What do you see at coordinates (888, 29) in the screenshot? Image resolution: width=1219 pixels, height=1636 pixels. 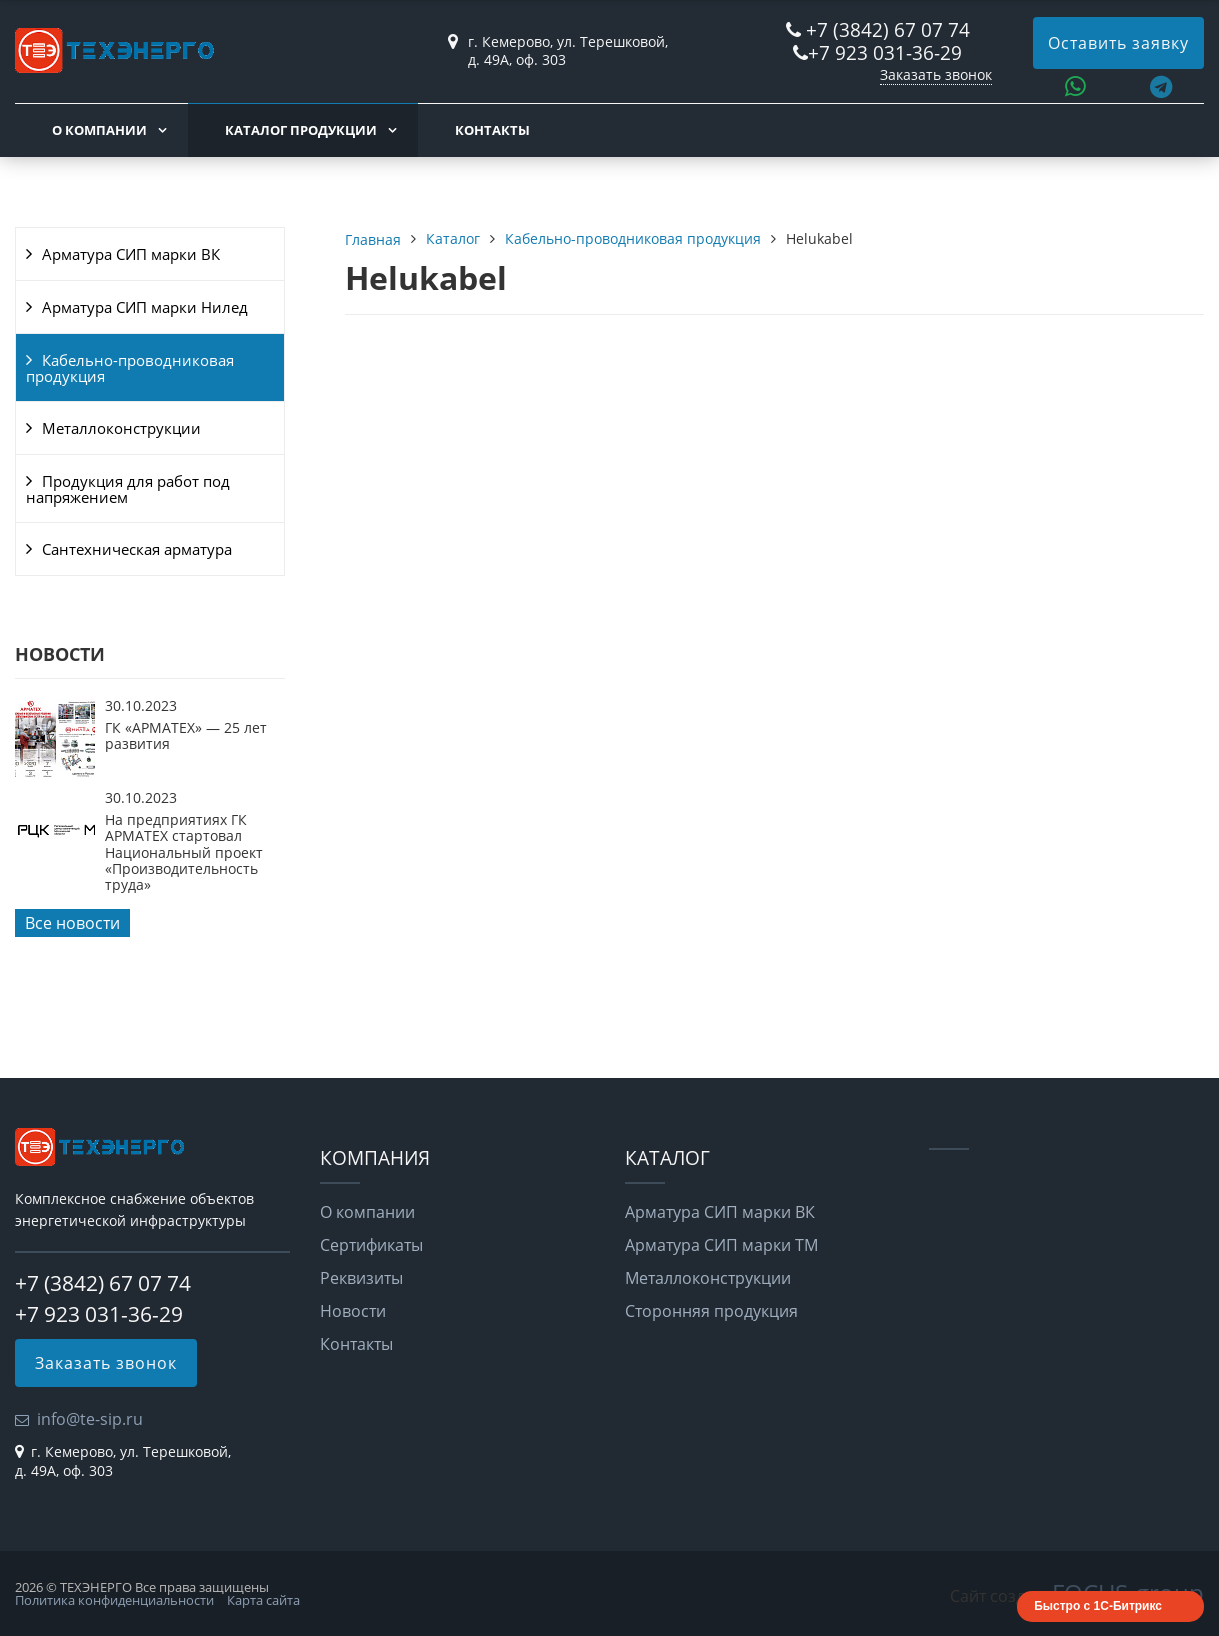 I see `+7 (3842) 67 07 74` at bounding box center [888, 29].